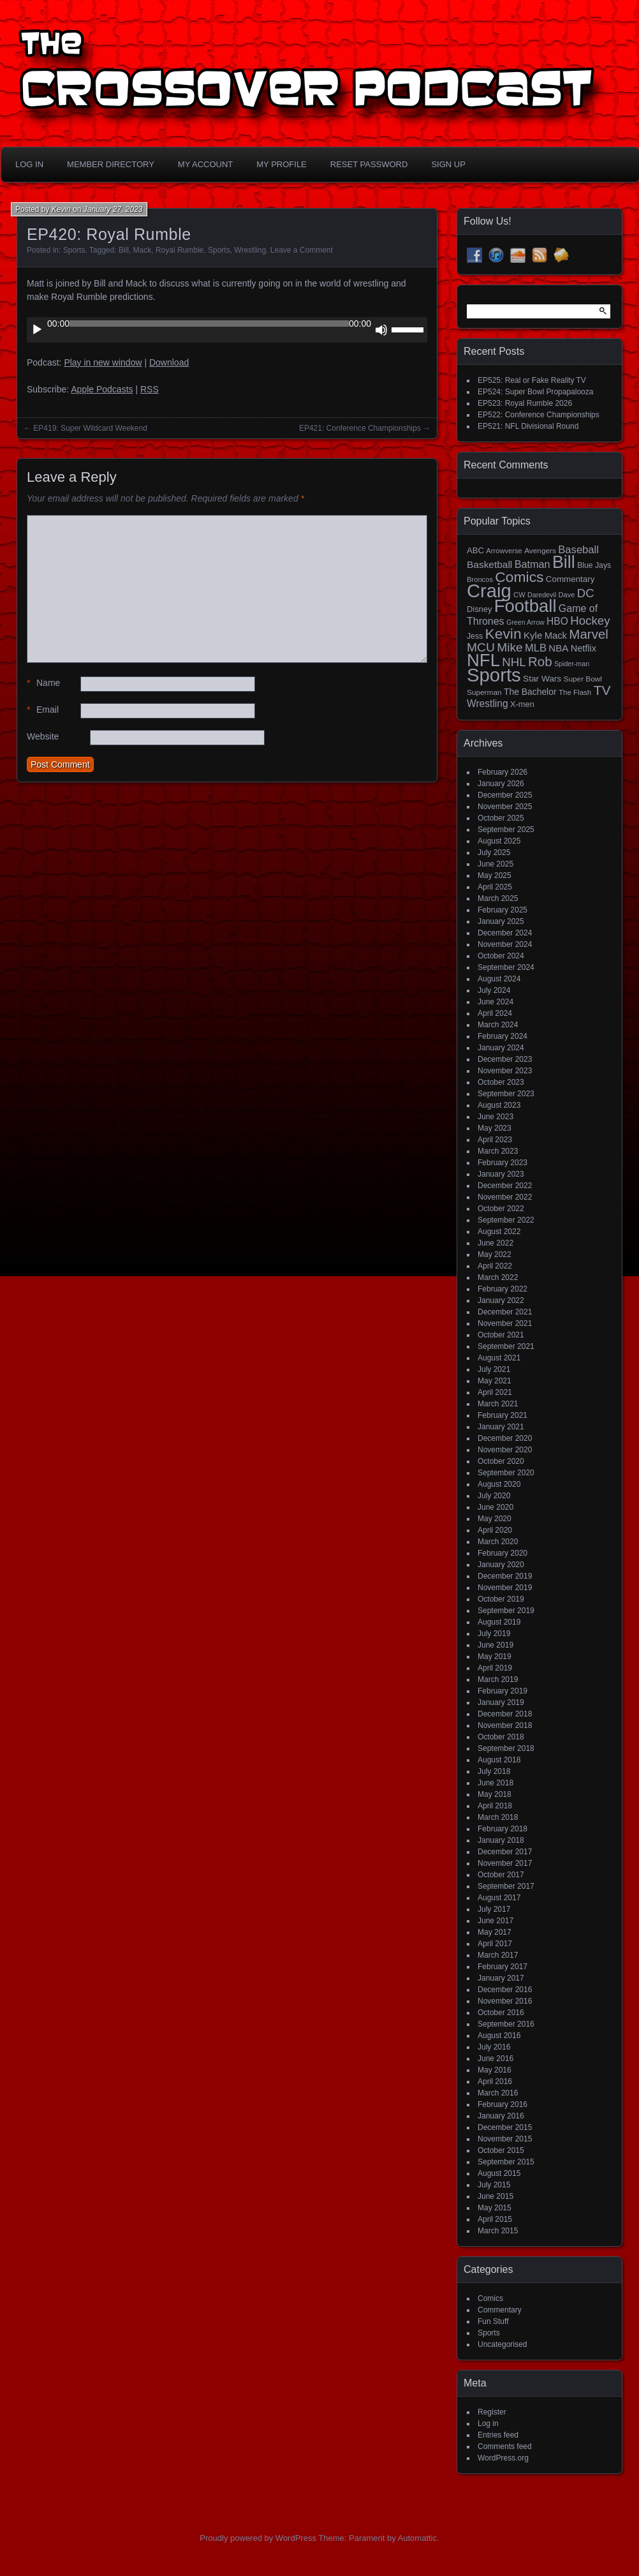 Image resolution: width=639 pixels, height=2576 pixels. Describe the element at coordinates (505, 1851) in the screenshot. I see `December 2017` at that location.